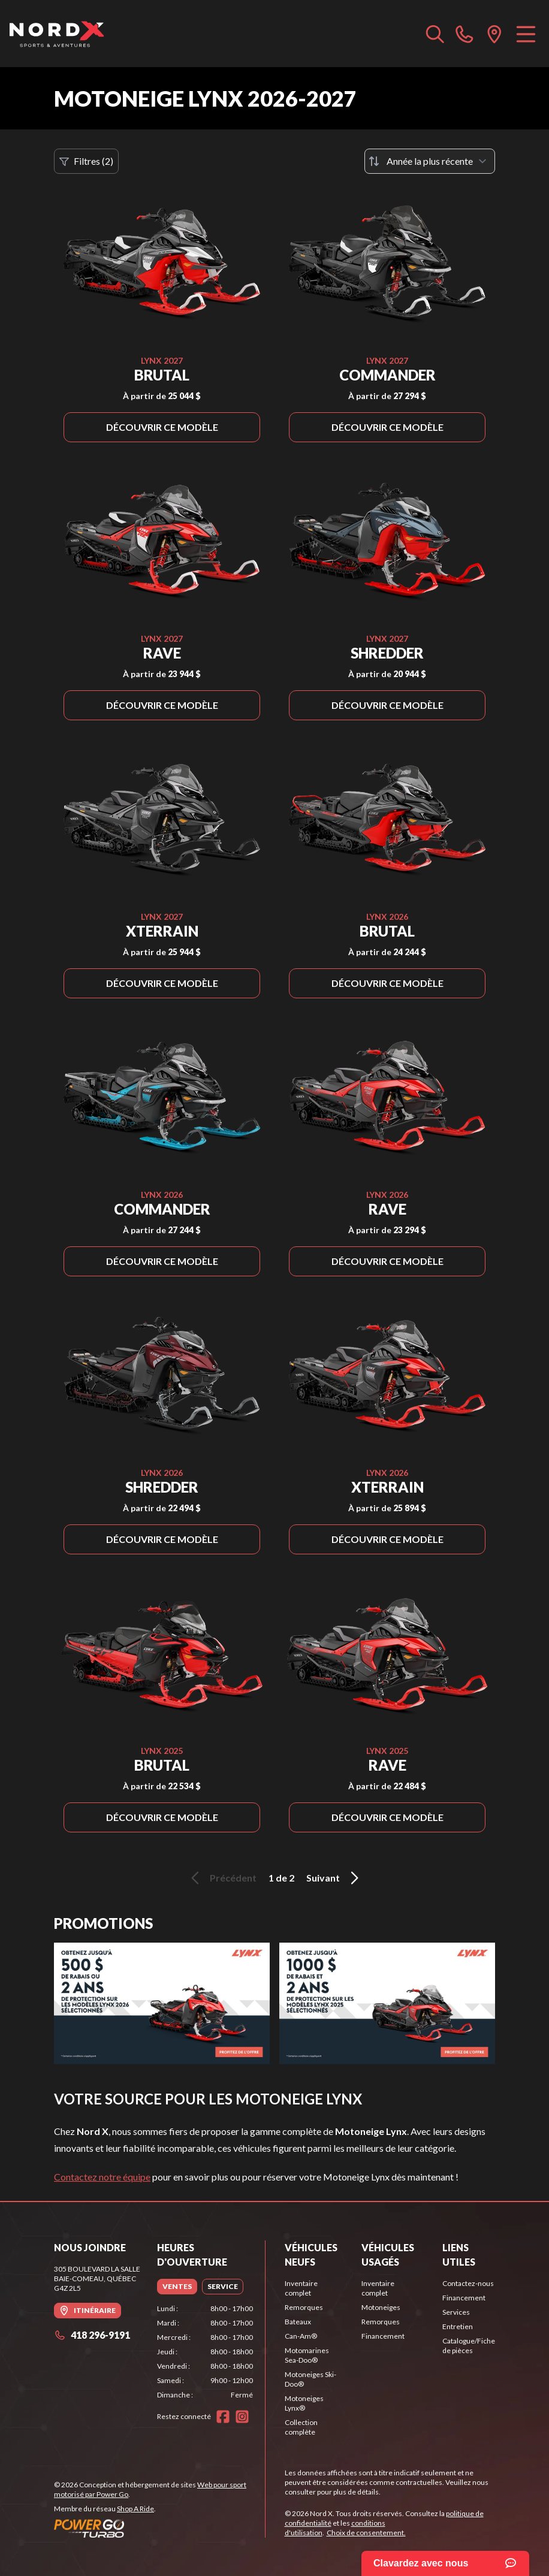 This screenshot has width=549, height=2576. Describe the element at coordinates (380, 2307) in the screenshot. I see `Motoneiges` at that location.